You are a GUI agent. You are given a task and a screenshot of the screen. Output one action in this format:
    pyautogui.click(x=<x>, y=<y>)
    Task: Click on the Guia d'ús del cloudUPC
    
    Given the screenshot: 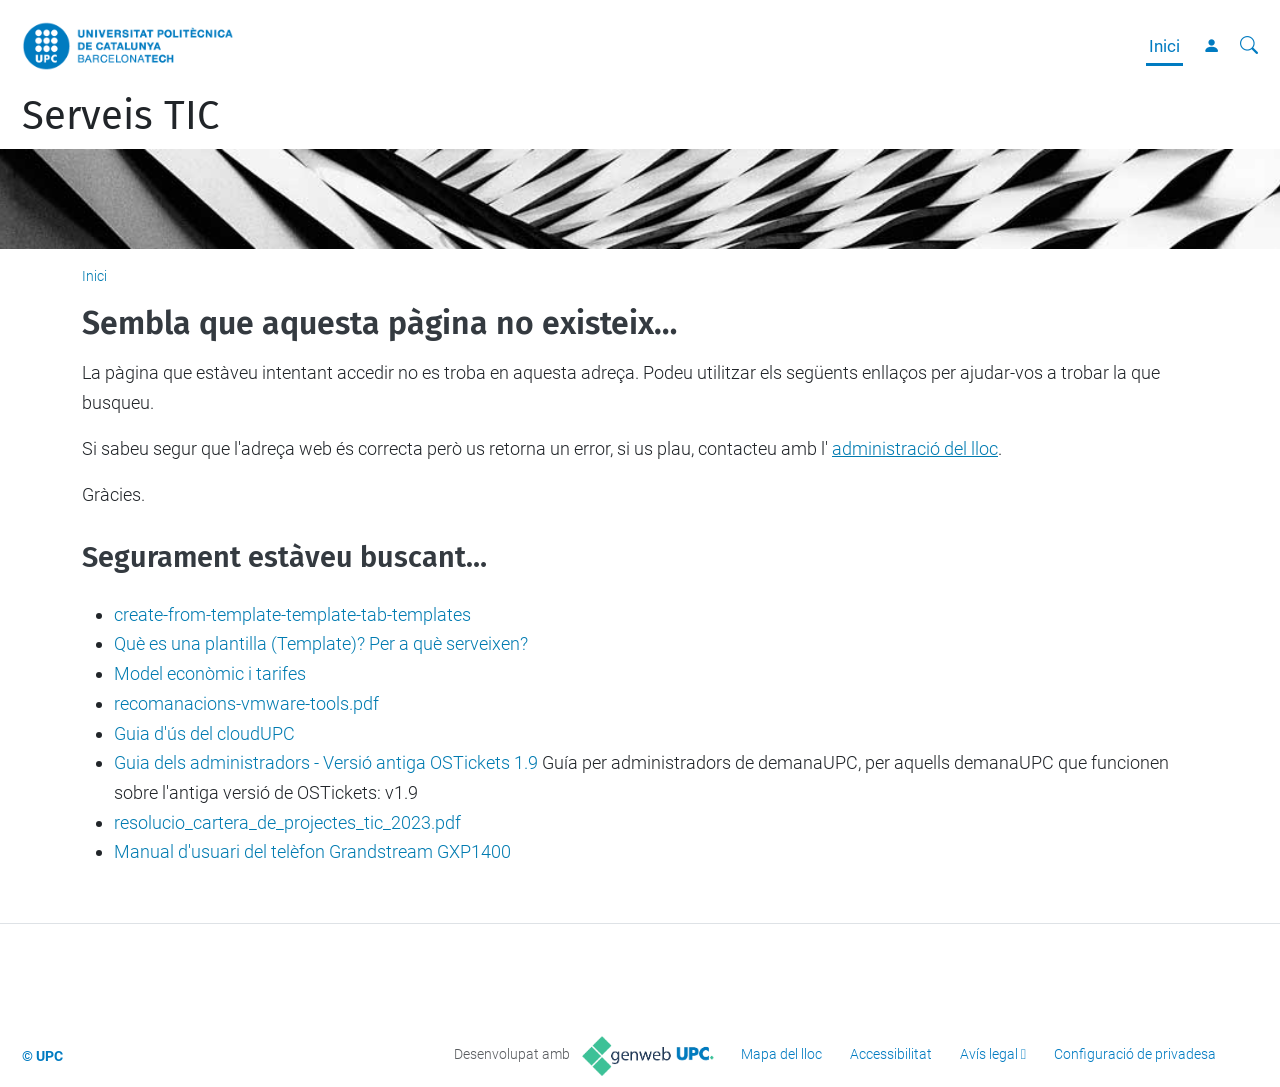 What is the action you would take?
    pyautogui.click(x=204, y=733)
    